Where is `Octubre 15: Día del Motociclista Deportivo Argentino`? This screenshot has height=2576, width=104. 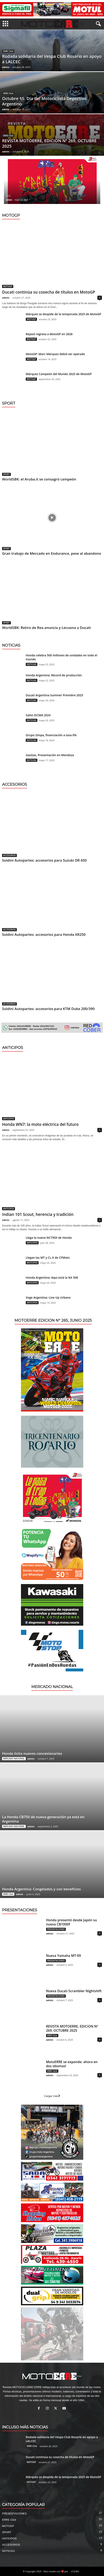 Octubre 15: Día del Motociclista Deportivo Argentino is located at coordinates (44, 101).